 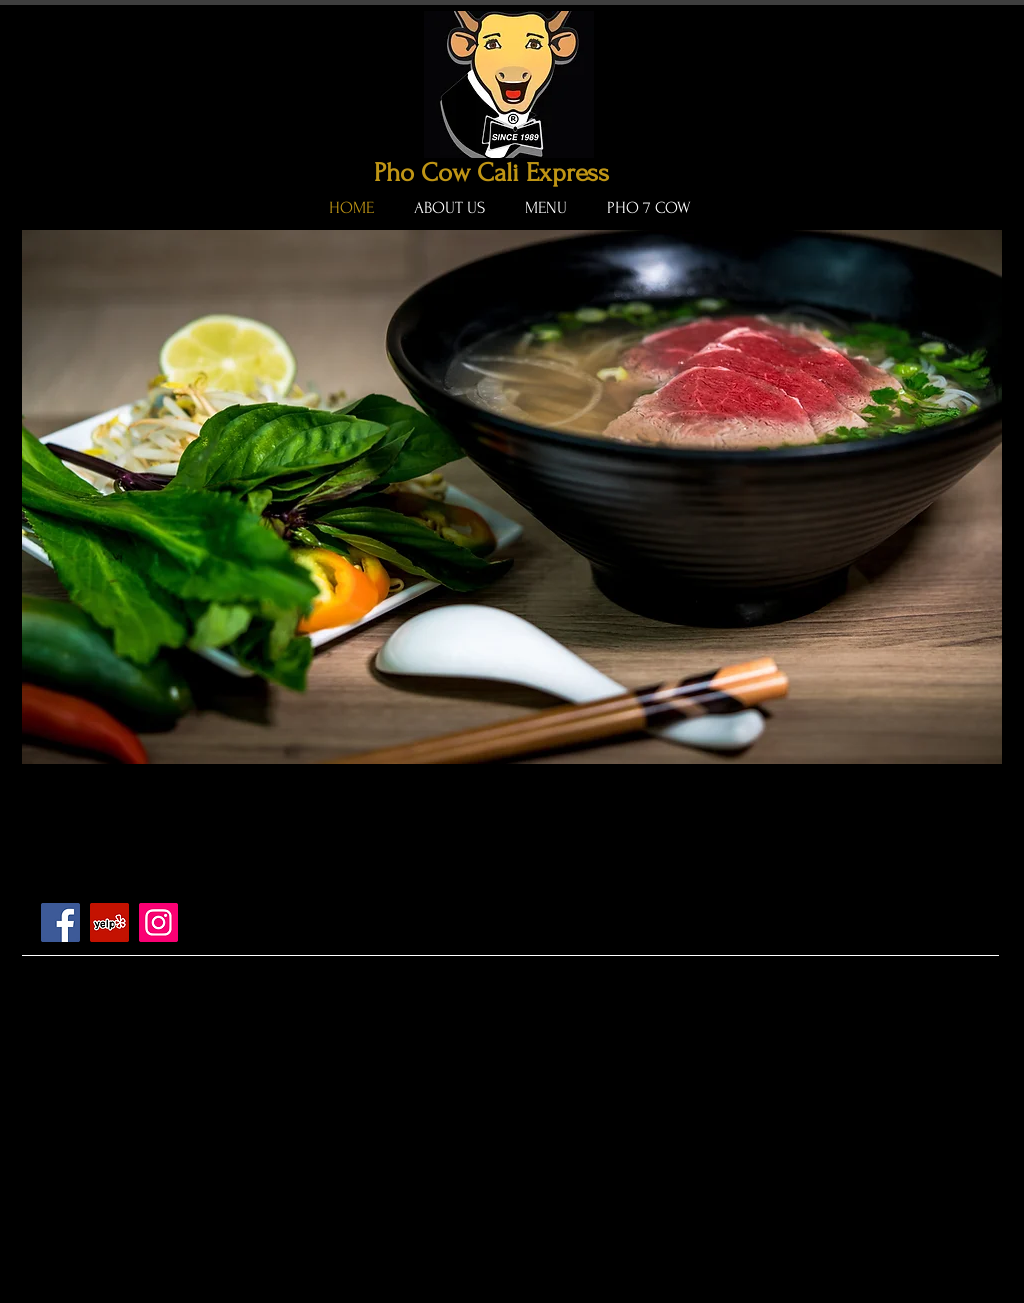 I want to click on [Facebook], so click(x=60, y=922).